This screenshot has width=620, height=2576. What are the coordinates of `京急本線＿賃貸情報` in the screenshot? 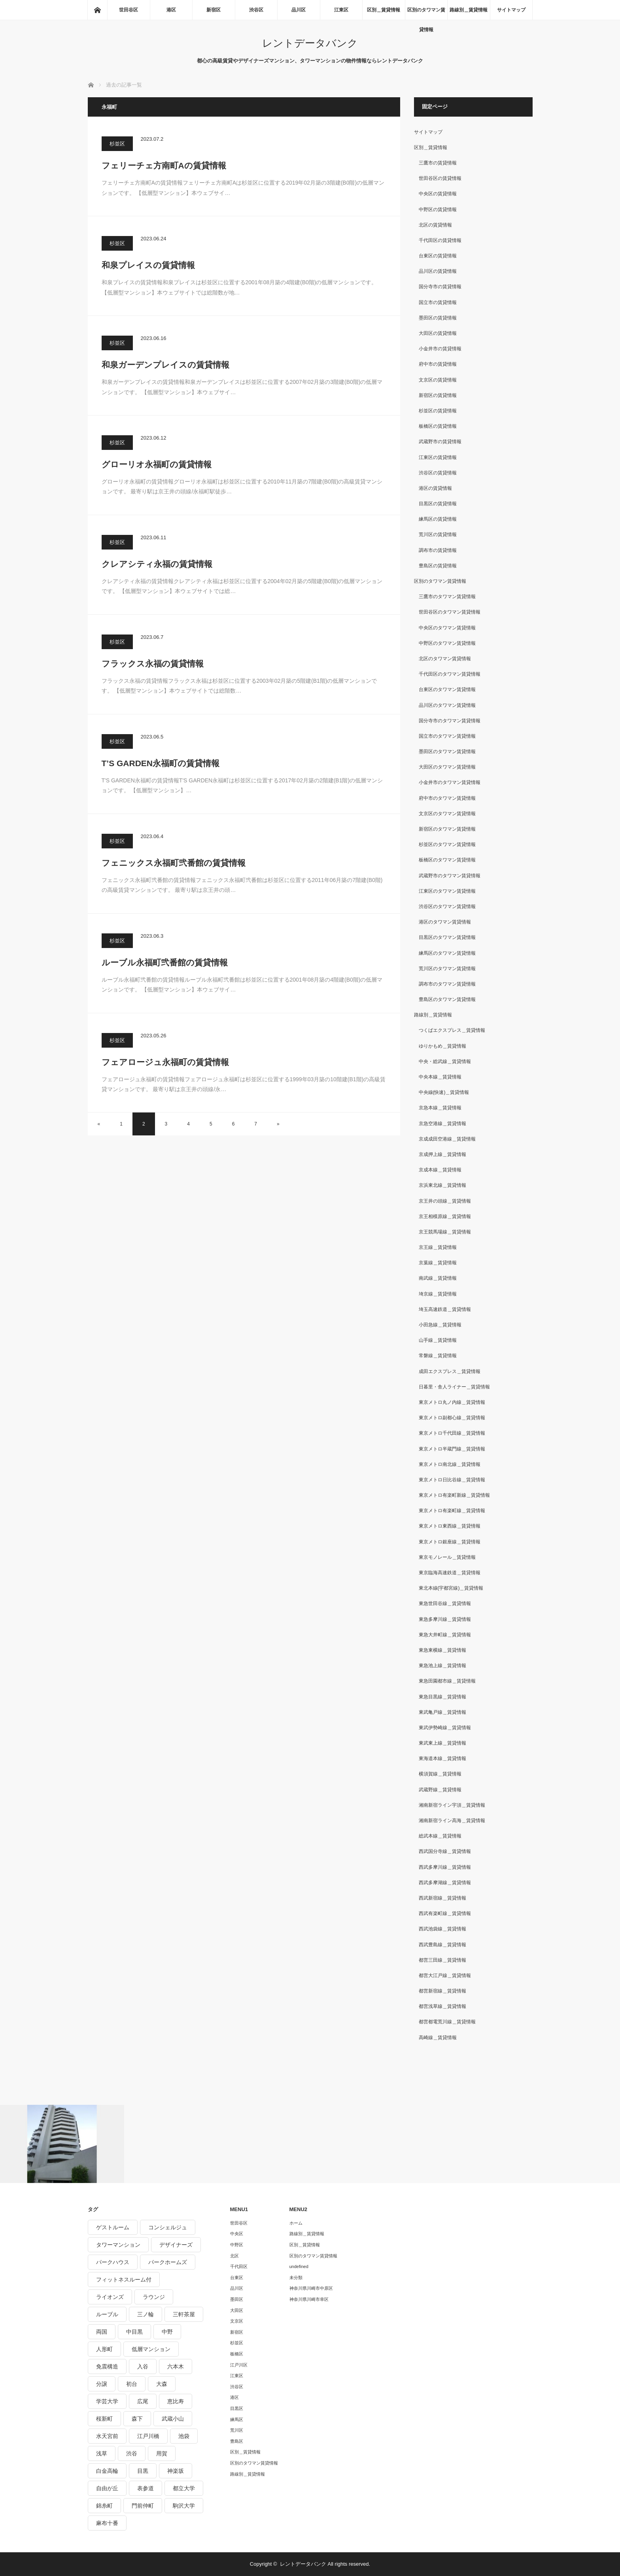 It's located at (440, 1107).